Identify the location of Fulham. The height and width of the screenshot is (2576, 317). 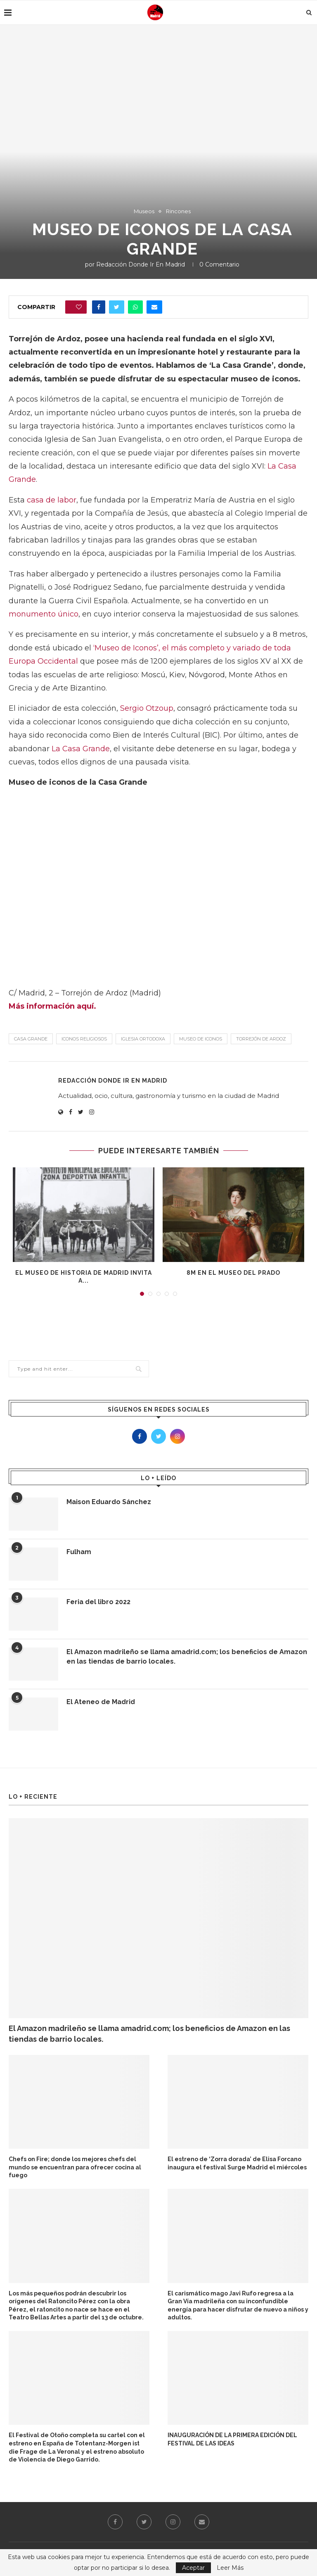
(78, 1552).